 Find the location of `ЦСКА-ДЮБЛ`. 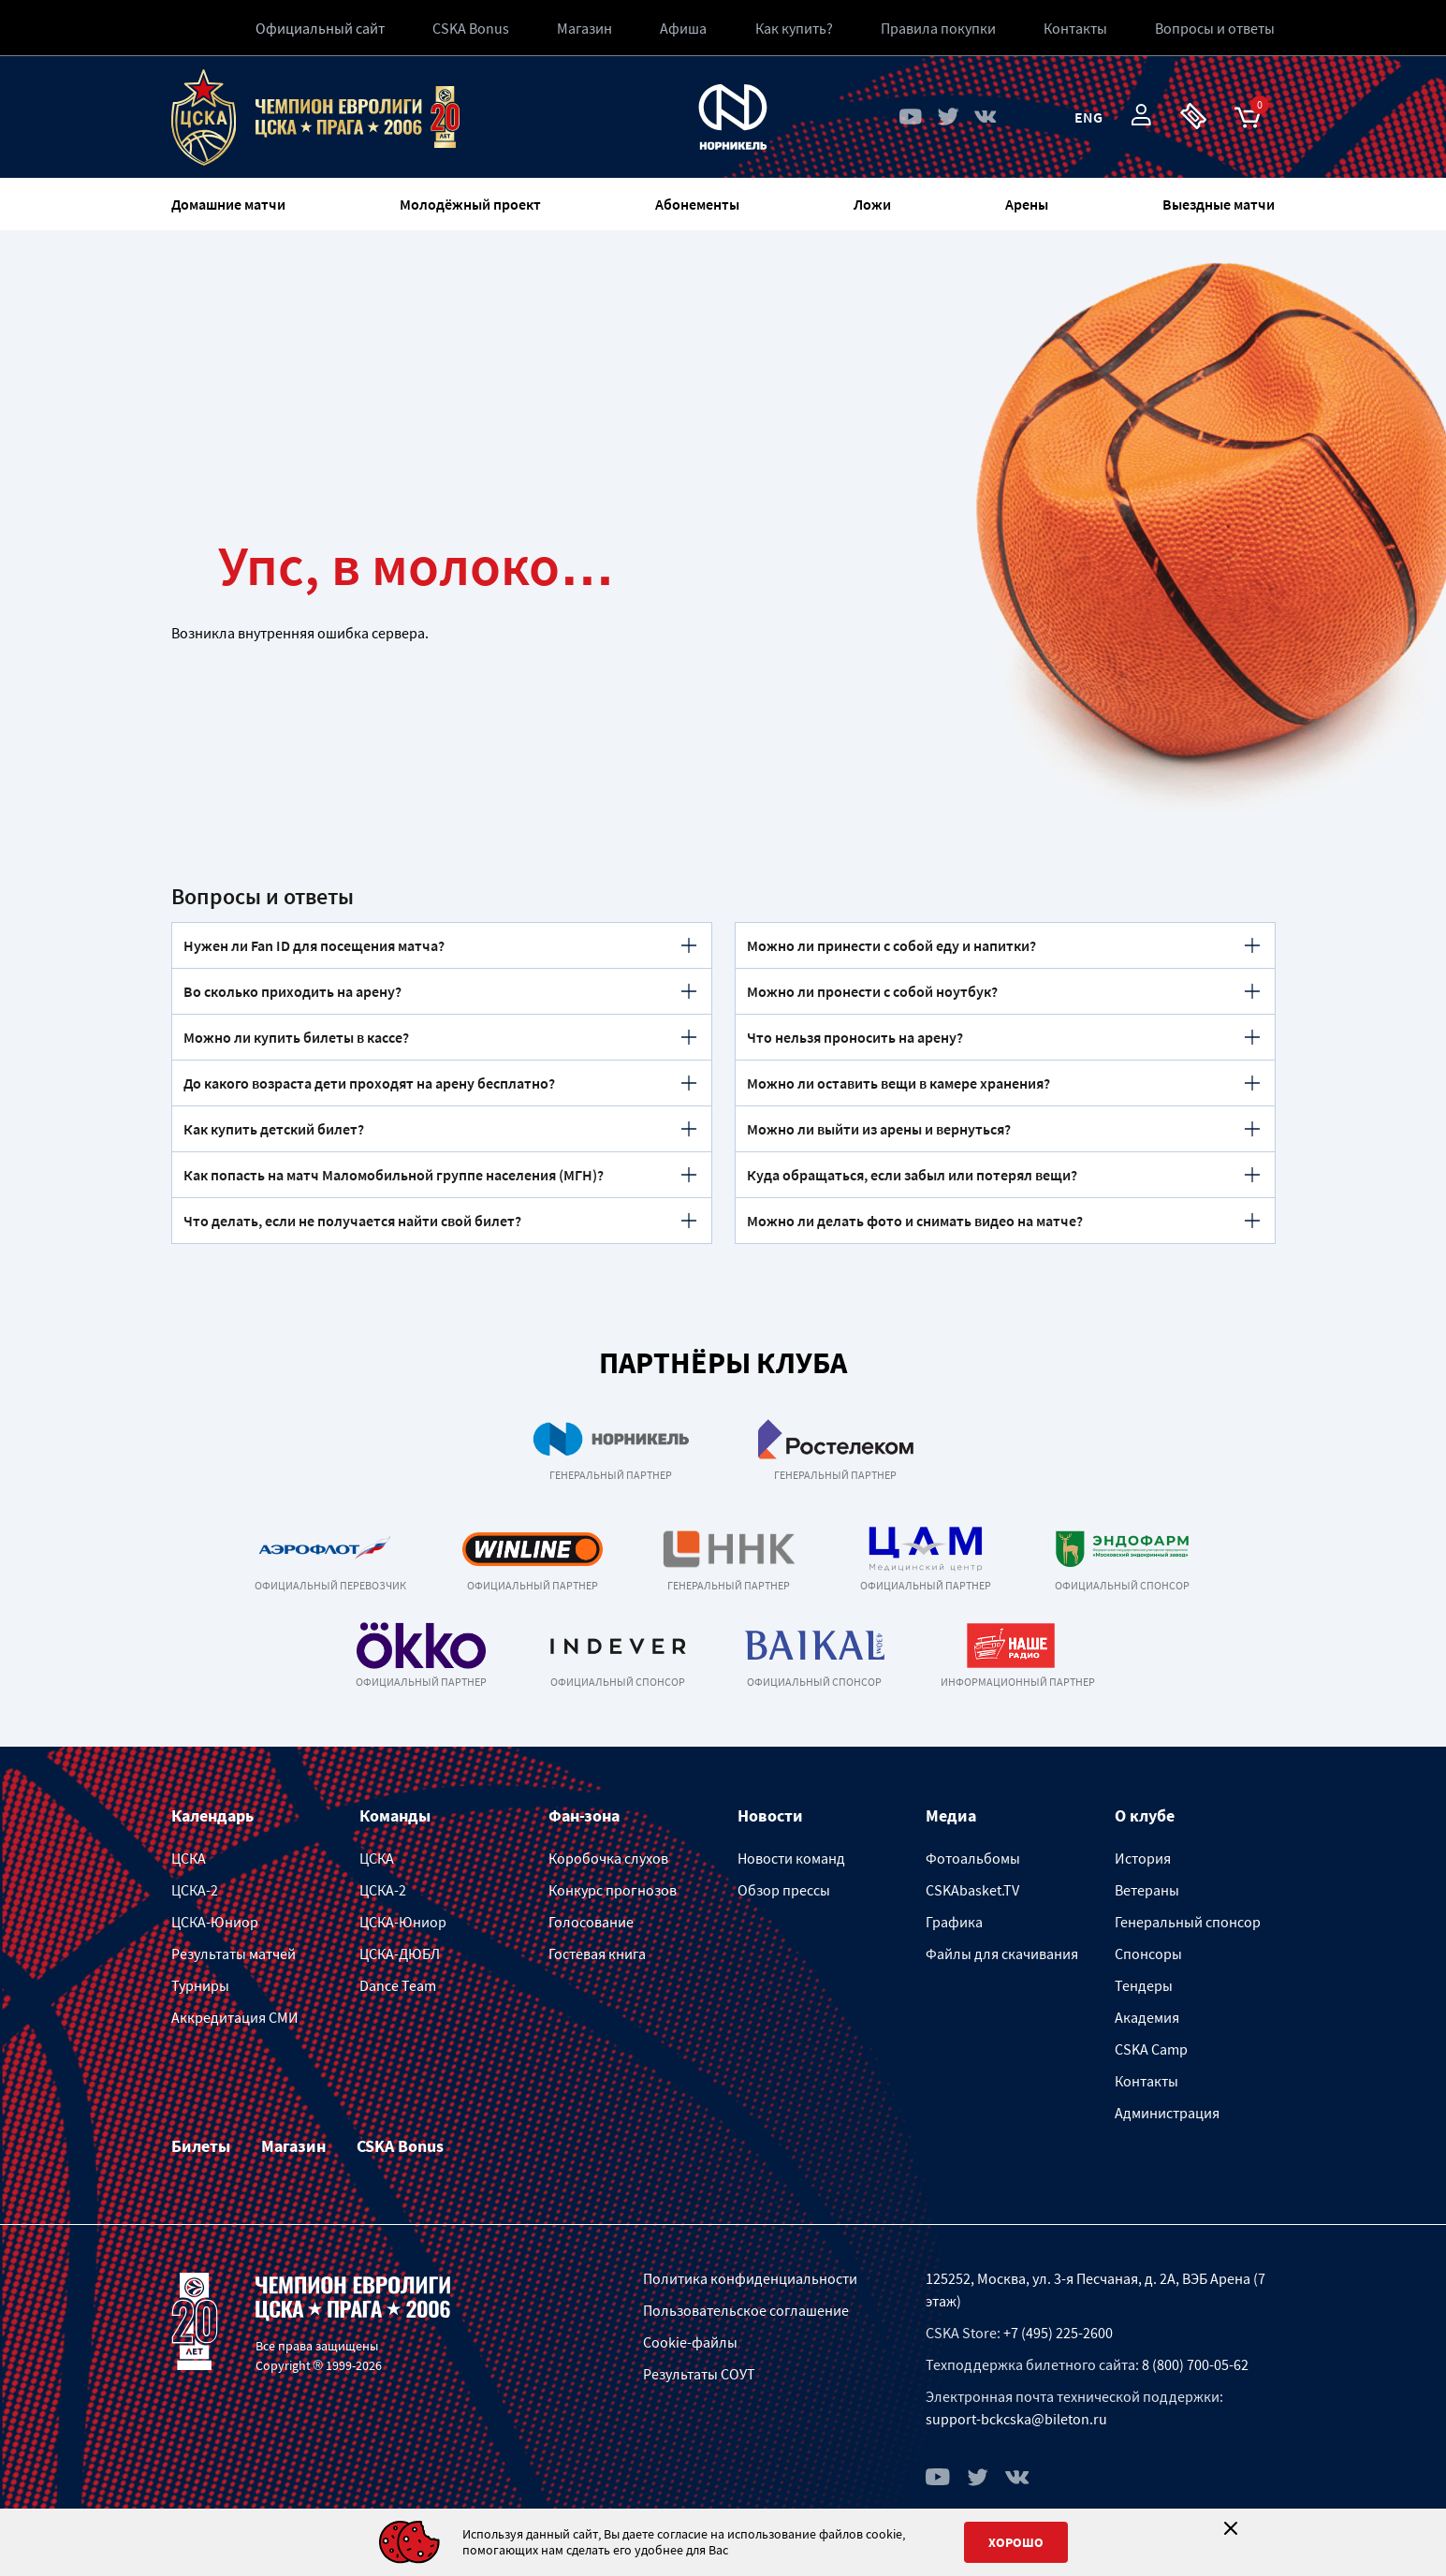

ЦСКА-ДЮБЛ is located at coordinates (399, 1953).